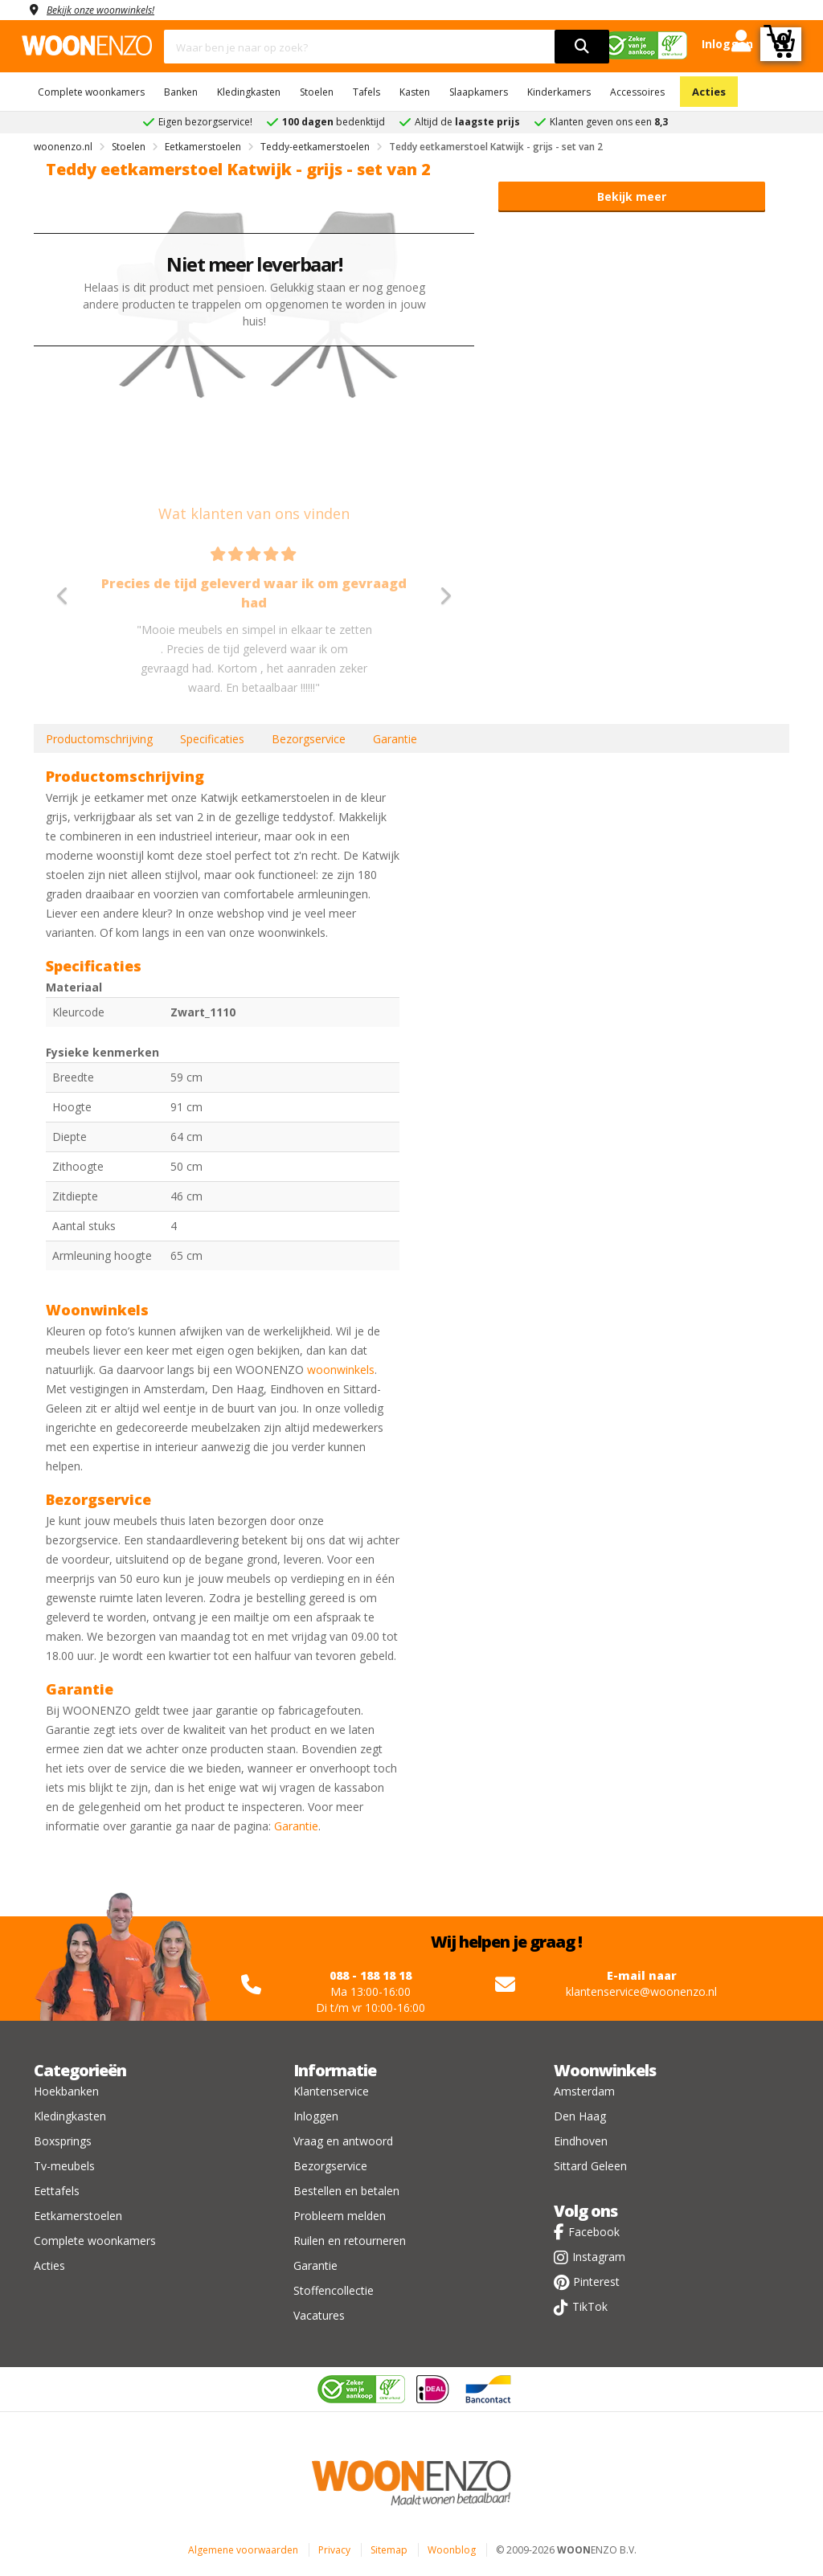  I want to click on Eindhoven, so click(581, 2141).